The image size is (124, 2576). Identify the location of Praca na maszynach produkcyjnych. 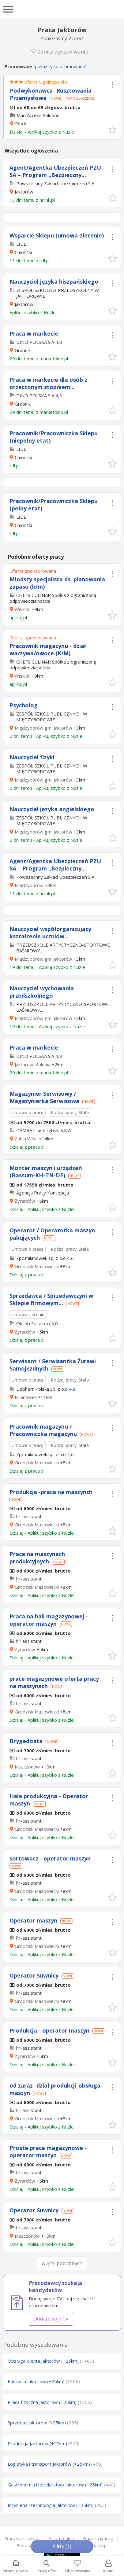
(37, 1557).